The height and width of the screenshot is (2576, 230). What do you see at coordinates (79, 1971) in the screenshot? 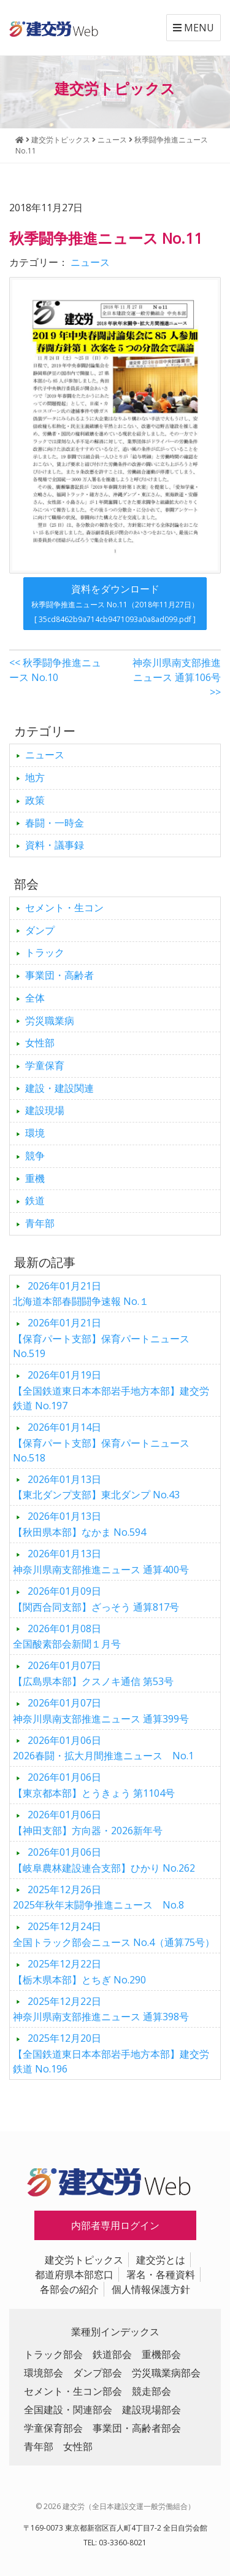
I see `【栃木県本部】とちぎ No.290` at bounding box center [79, 1971].